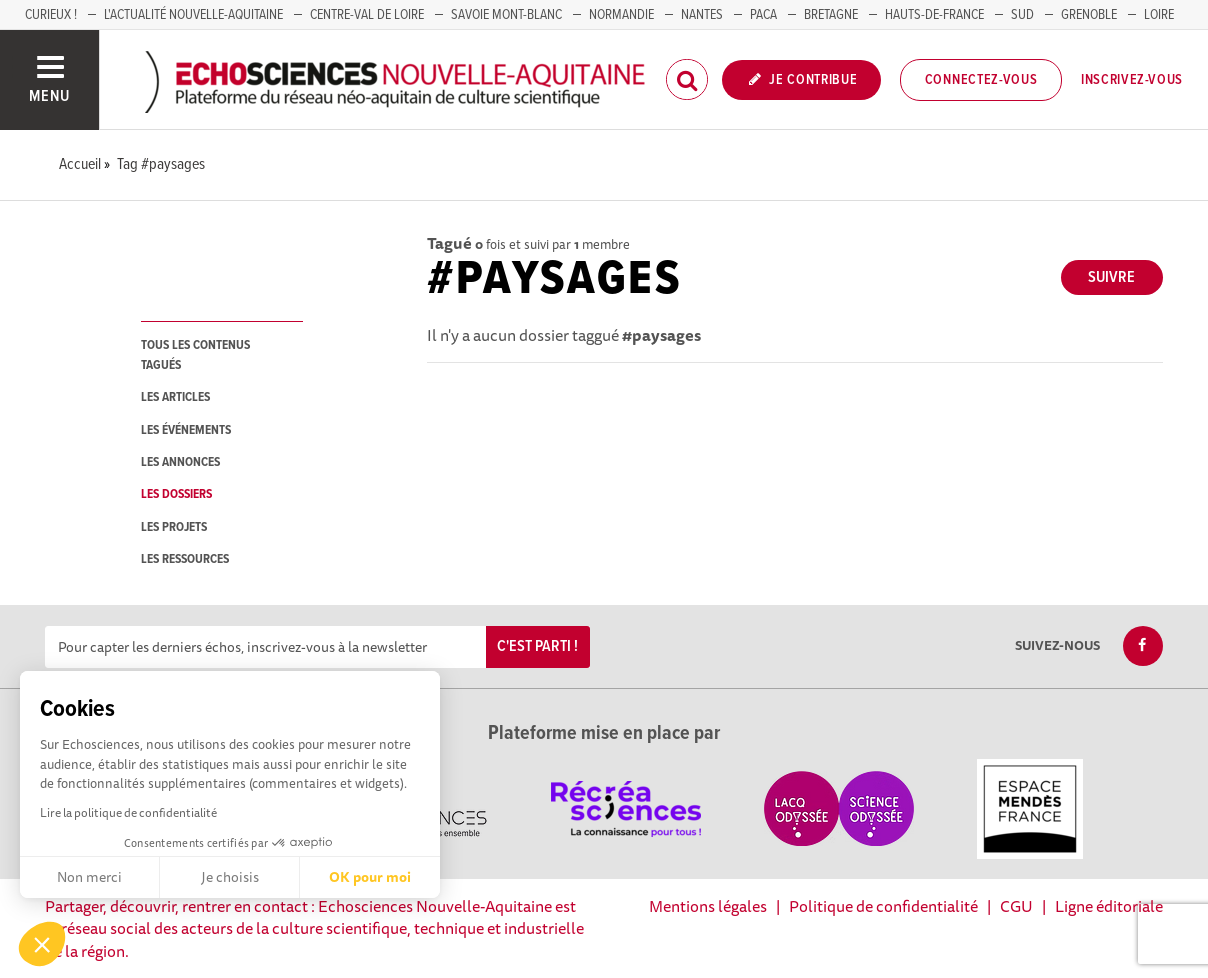 The image size is (1208, 978). I want to click on Mentions légales, so click(708, 906).